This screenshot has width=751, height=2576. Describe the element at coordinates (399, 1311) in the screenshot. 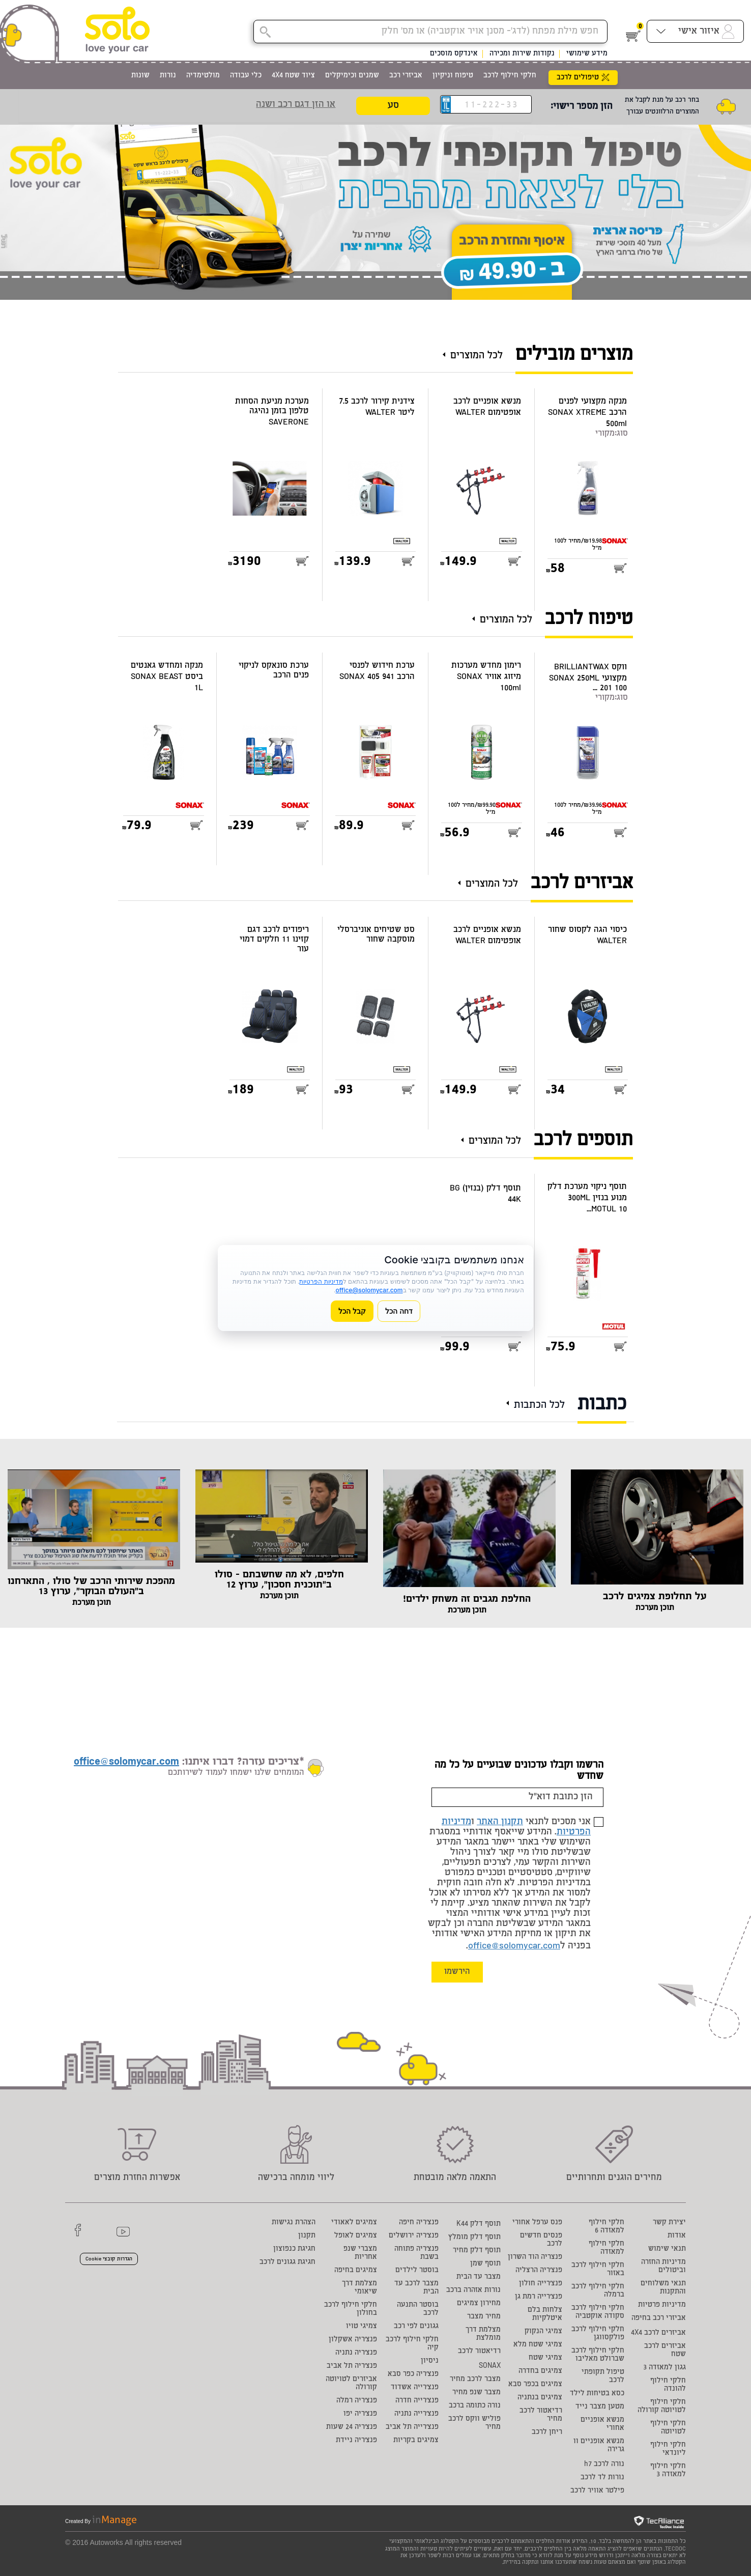

I see `דחה הכל` at that location.